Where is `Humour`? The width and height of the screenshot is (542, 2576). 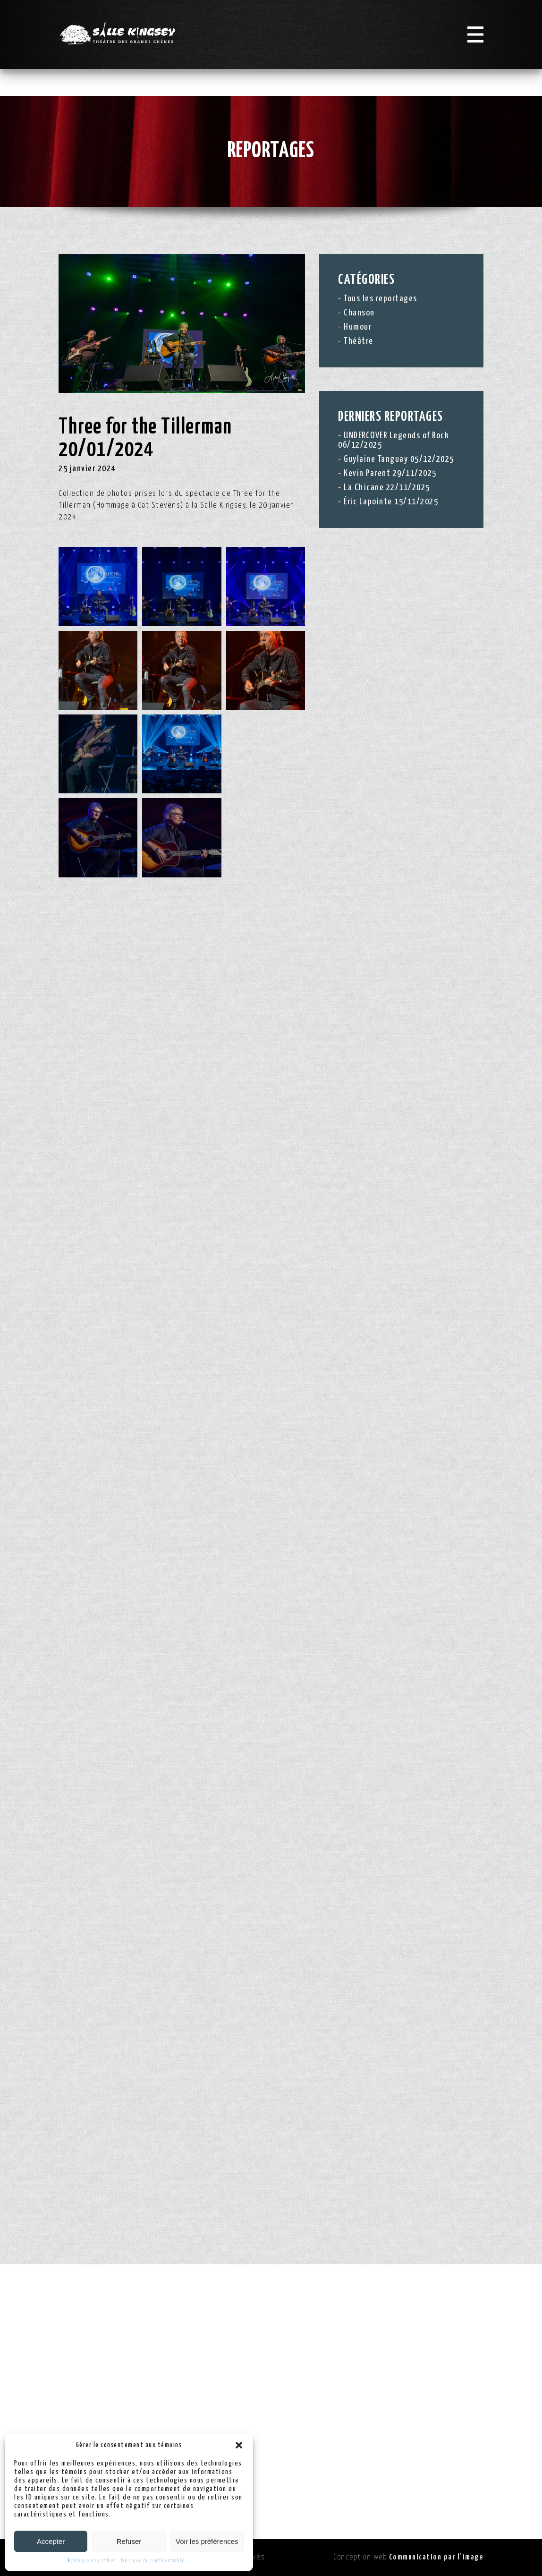
Humour is located at coordinates (358, 327).